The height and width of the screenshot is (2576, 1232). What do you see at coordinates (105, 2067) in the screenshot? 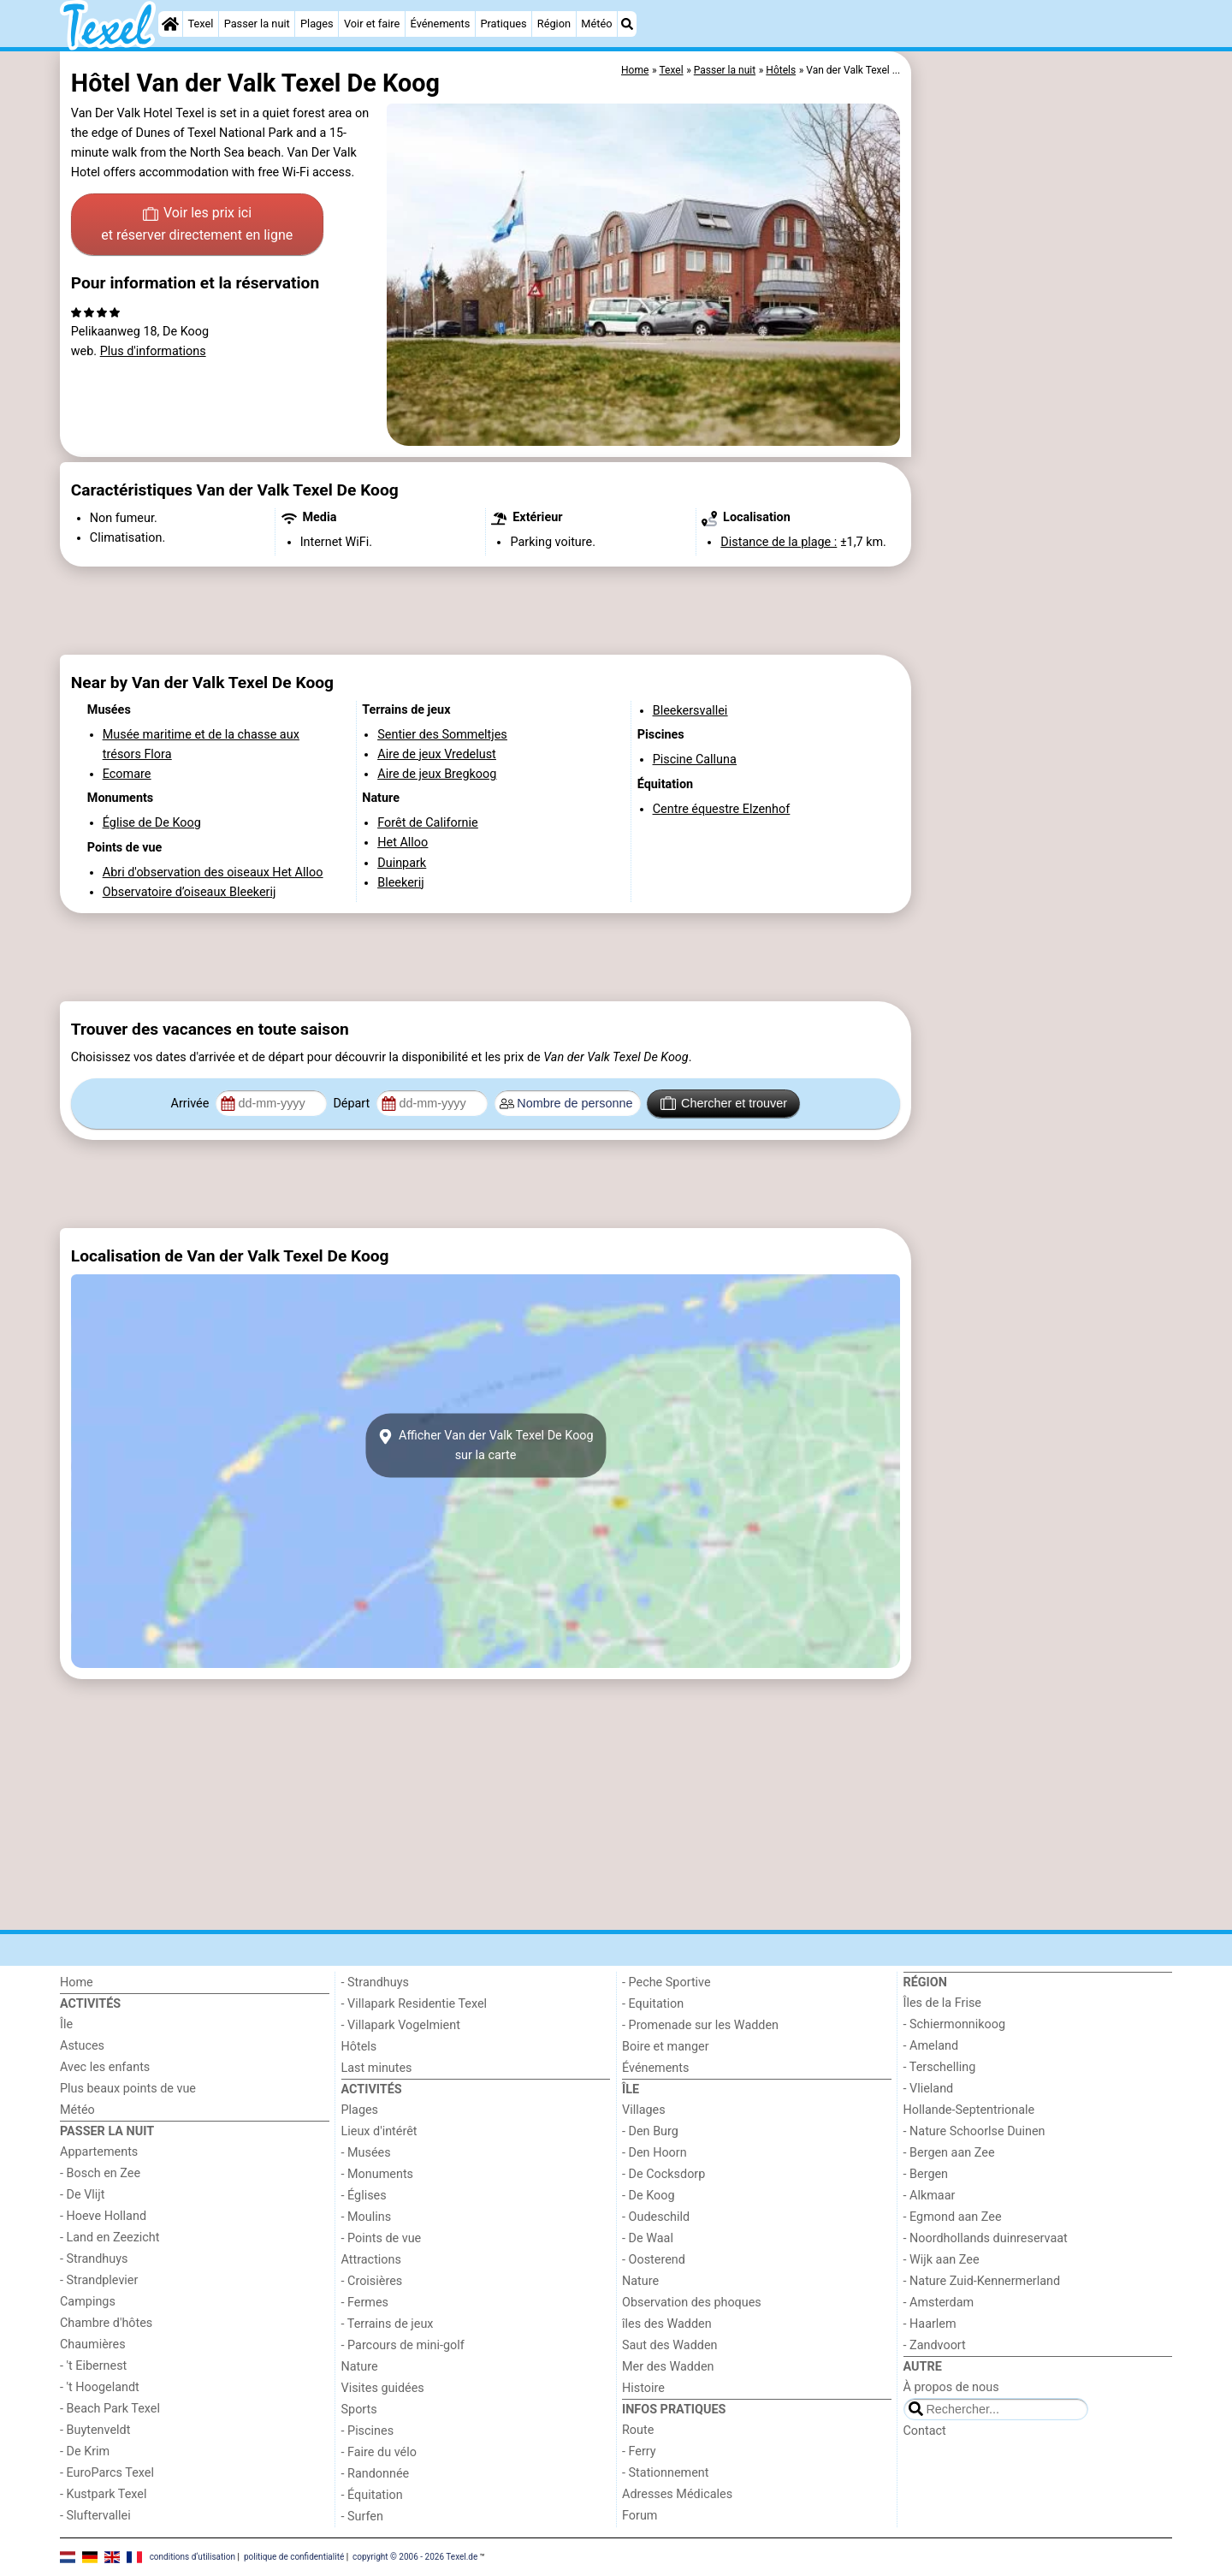
I see `Avec les enfants` at bounding box center [105, 2067].